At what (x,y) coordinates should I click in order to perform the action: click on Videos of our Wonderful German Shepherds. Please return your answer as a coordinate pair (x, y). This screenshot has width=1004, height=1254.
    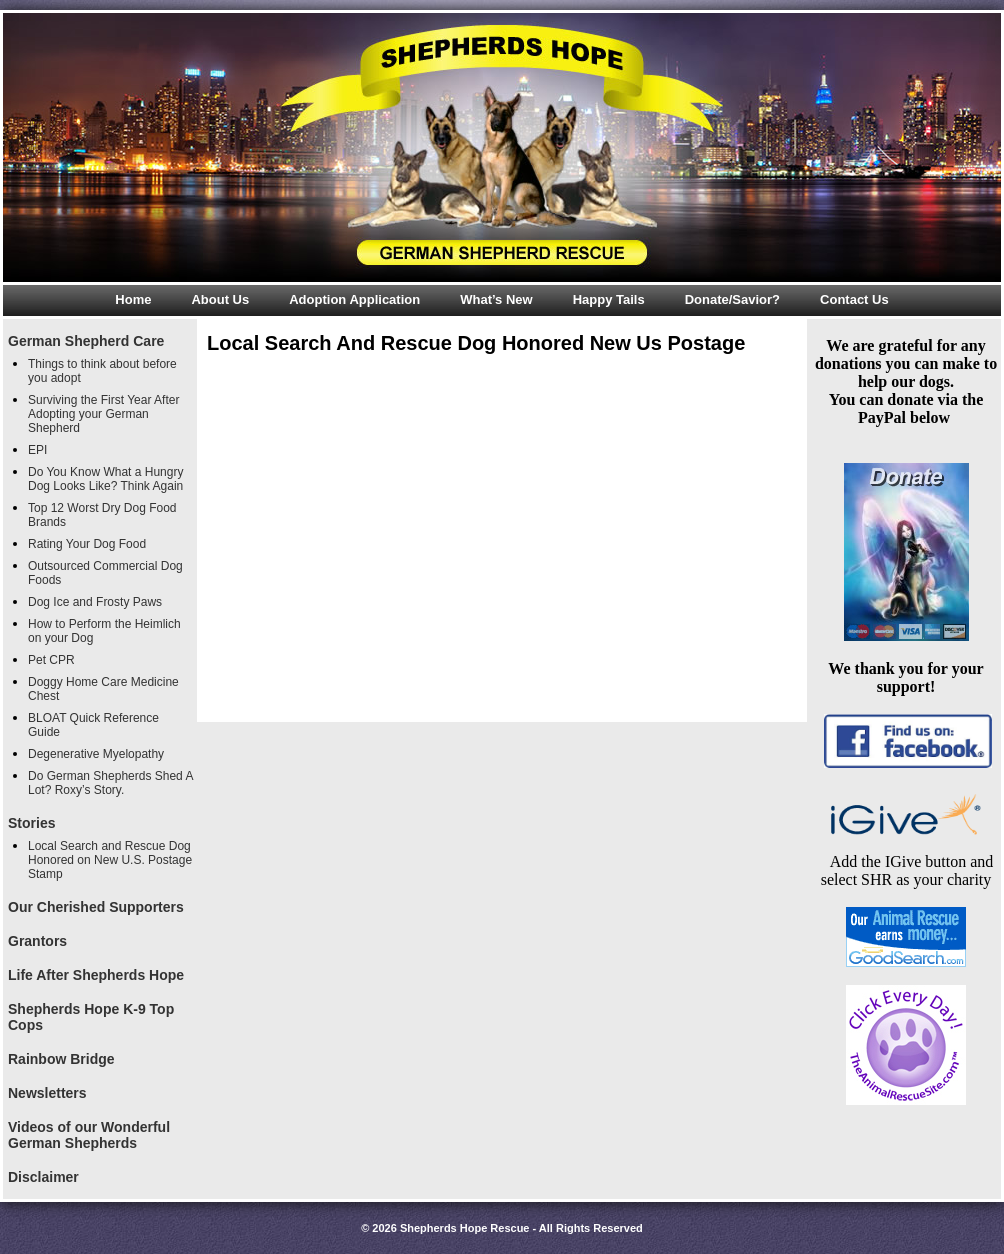
    Looking at the image, I should click on (89, 1135).